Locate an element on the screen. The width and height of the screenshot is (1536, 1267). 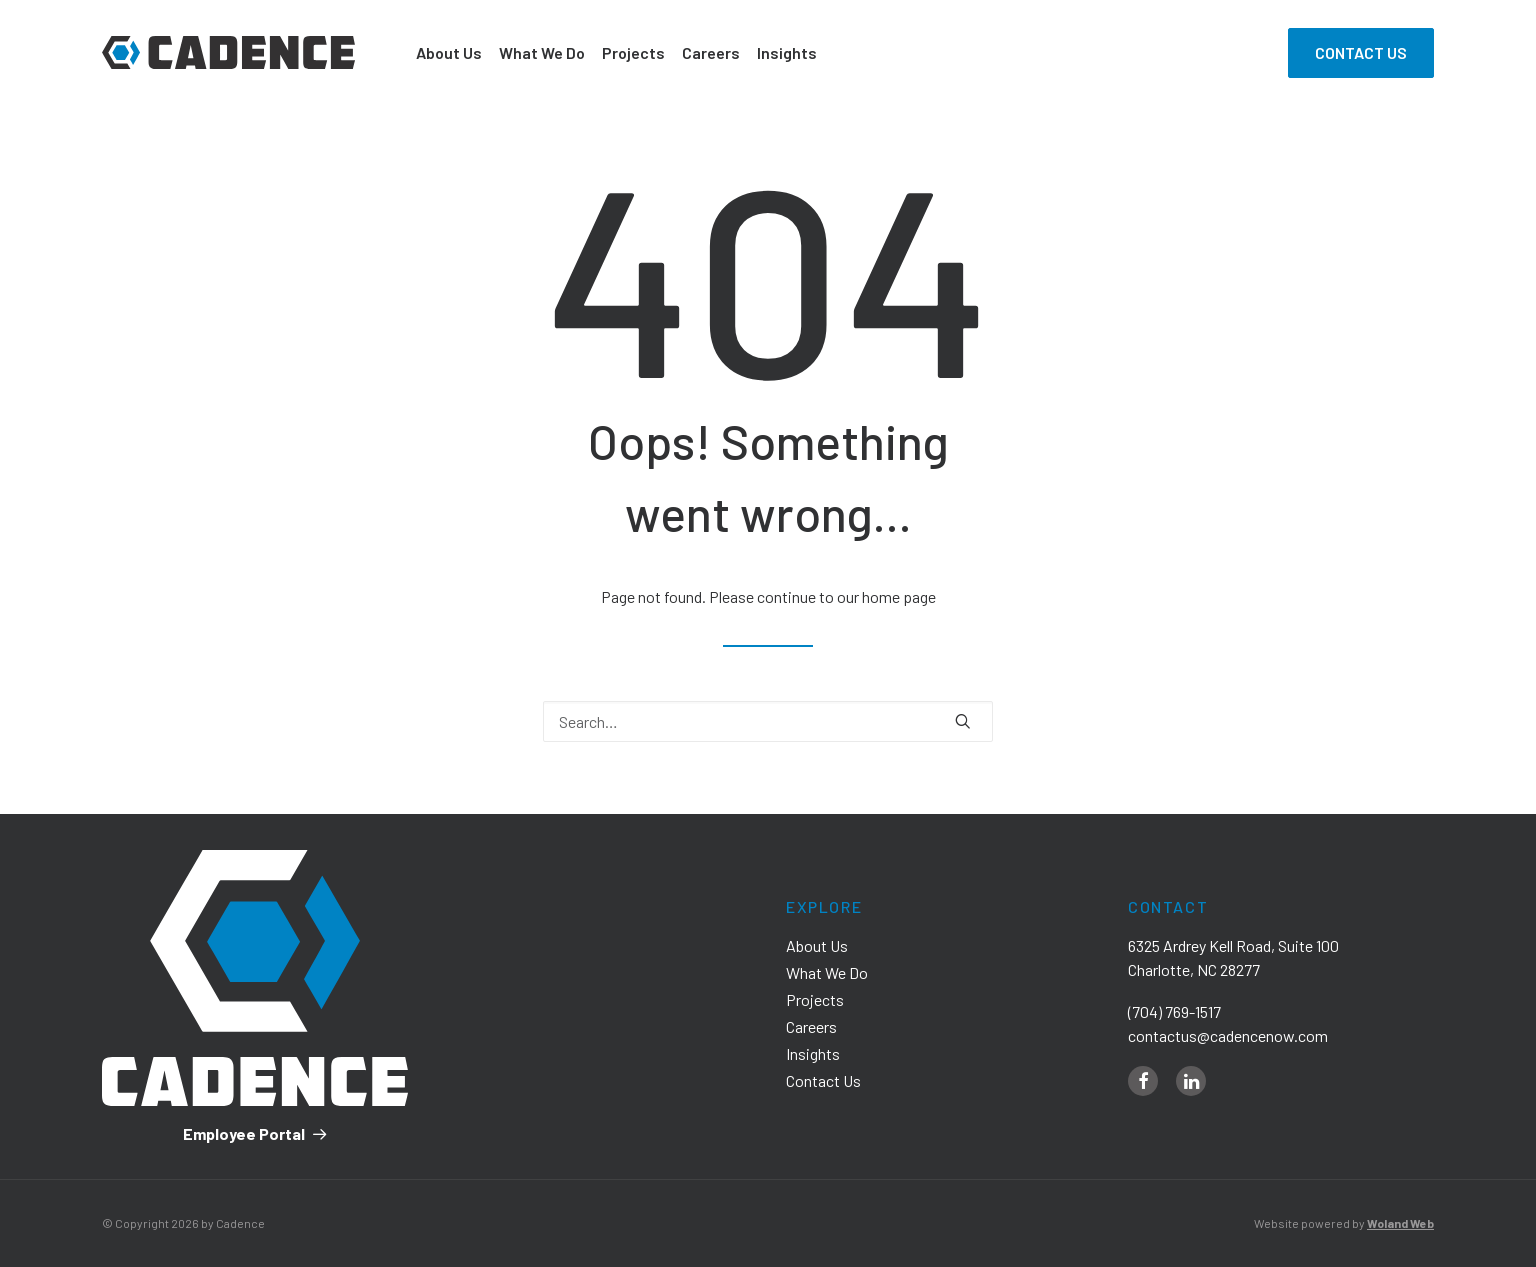
About Us is located at coordinates (449, 52).